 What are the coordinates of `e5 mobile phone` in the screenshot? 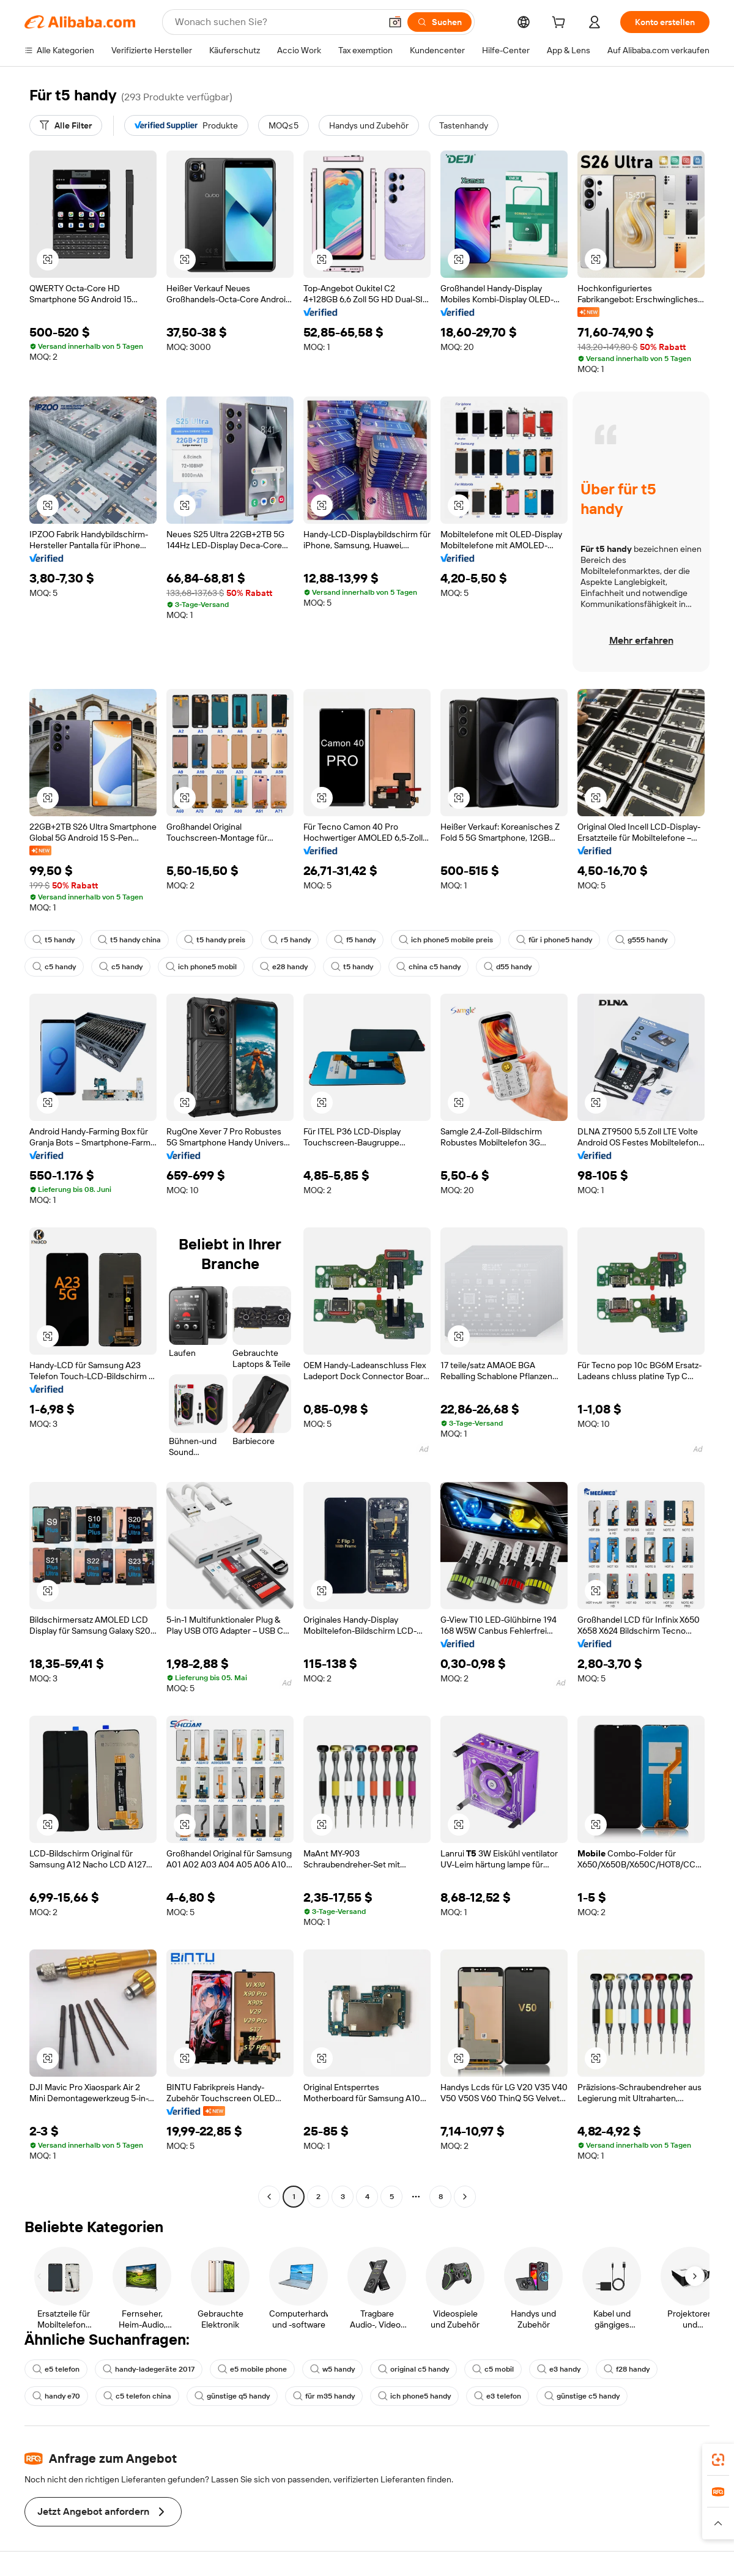 It's located at (252, 2369).